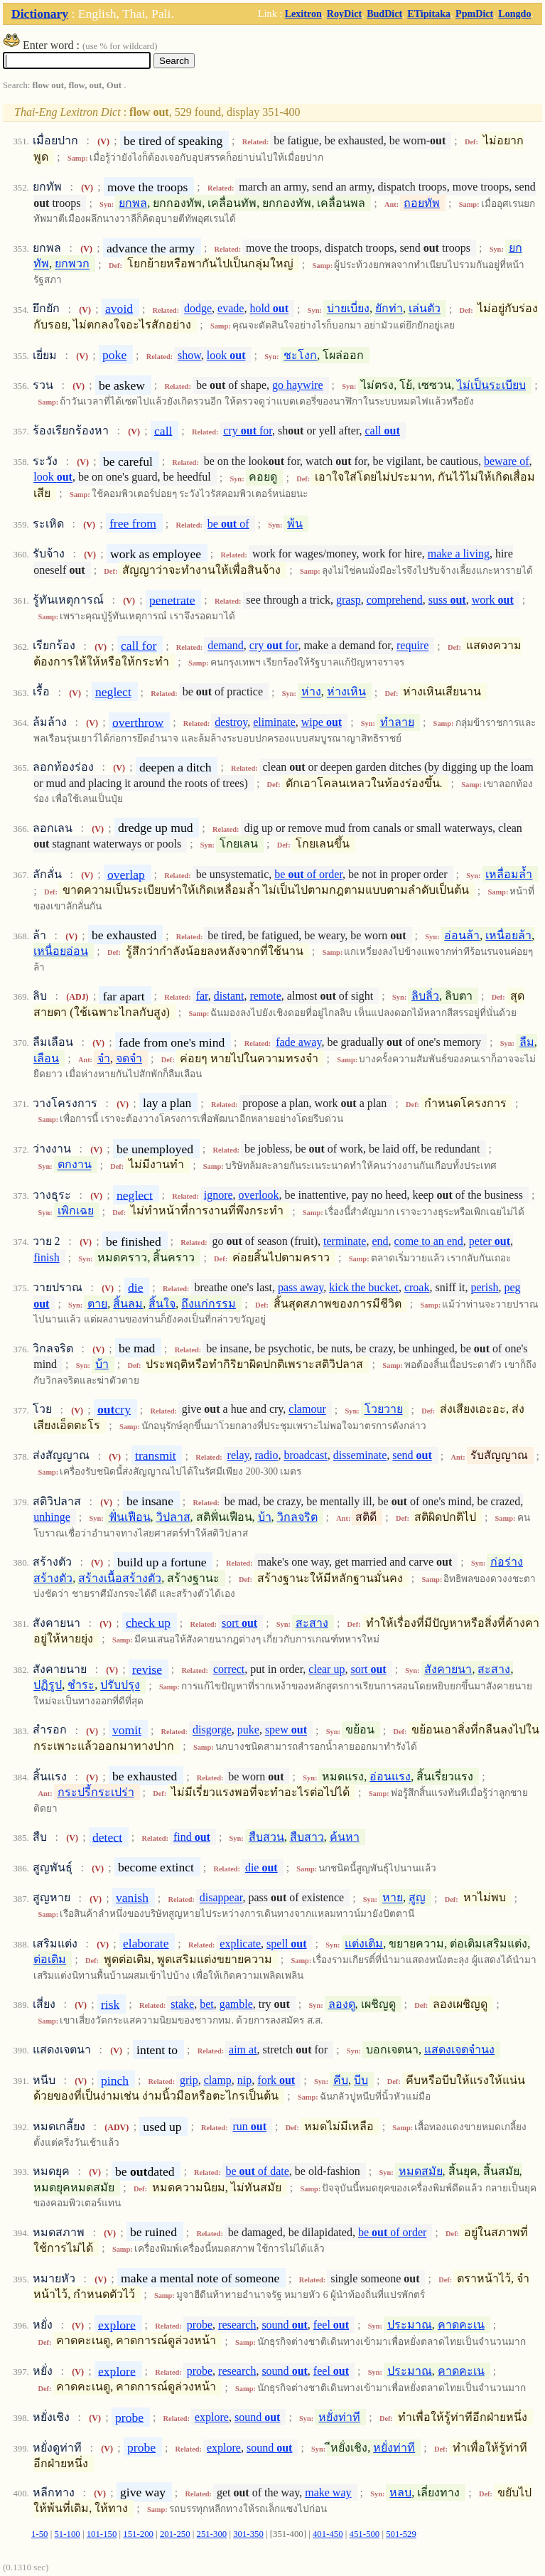 The height and width of the screenshot is (2576, 545). What do you see at coordinates (189, 355) in the screenshot?
I see `show` at bounding box center [189, 355].